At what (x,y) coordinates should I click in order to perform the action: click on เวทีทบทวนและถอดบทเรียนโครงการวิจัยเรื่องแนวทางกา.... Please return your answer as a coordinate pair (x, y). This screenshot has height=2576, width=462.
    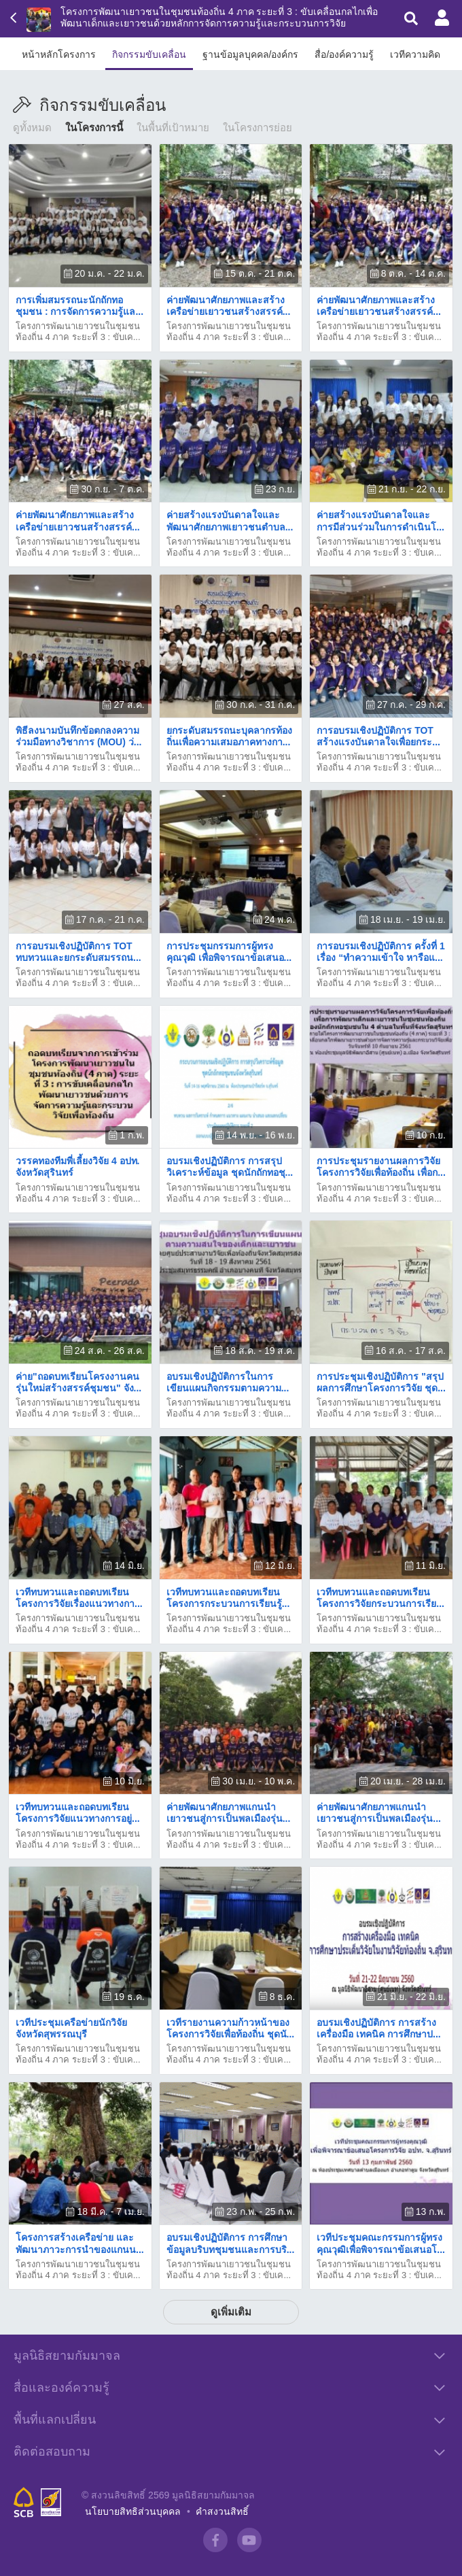
    Looking at the image, I should click on (79, 1598).